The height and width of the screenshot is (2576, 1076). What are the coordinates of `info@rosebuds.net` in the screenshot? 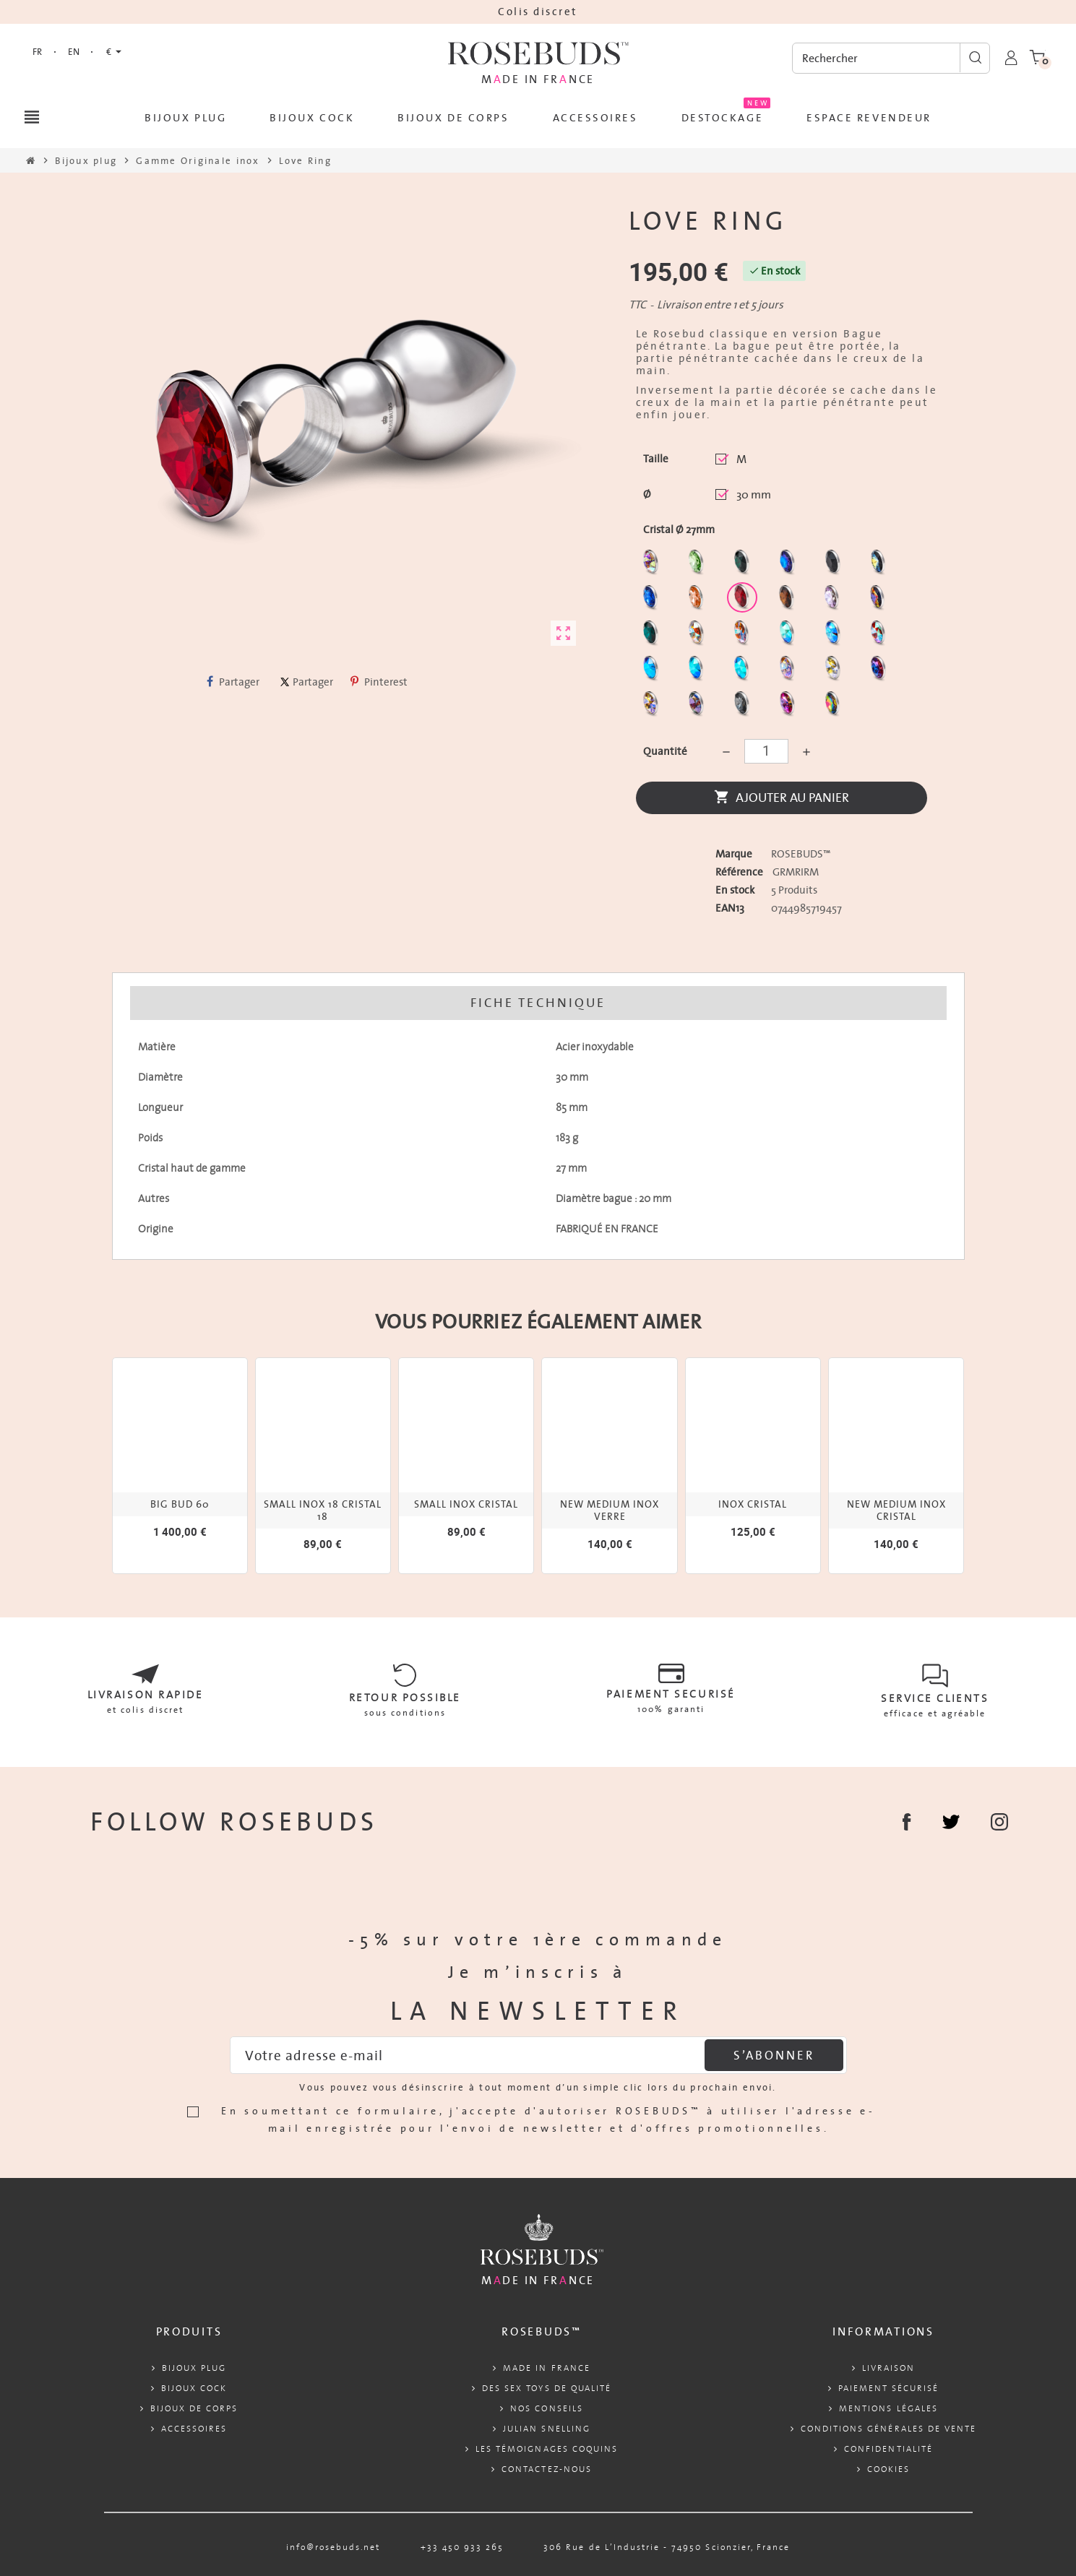 It's located at (333, 2547).